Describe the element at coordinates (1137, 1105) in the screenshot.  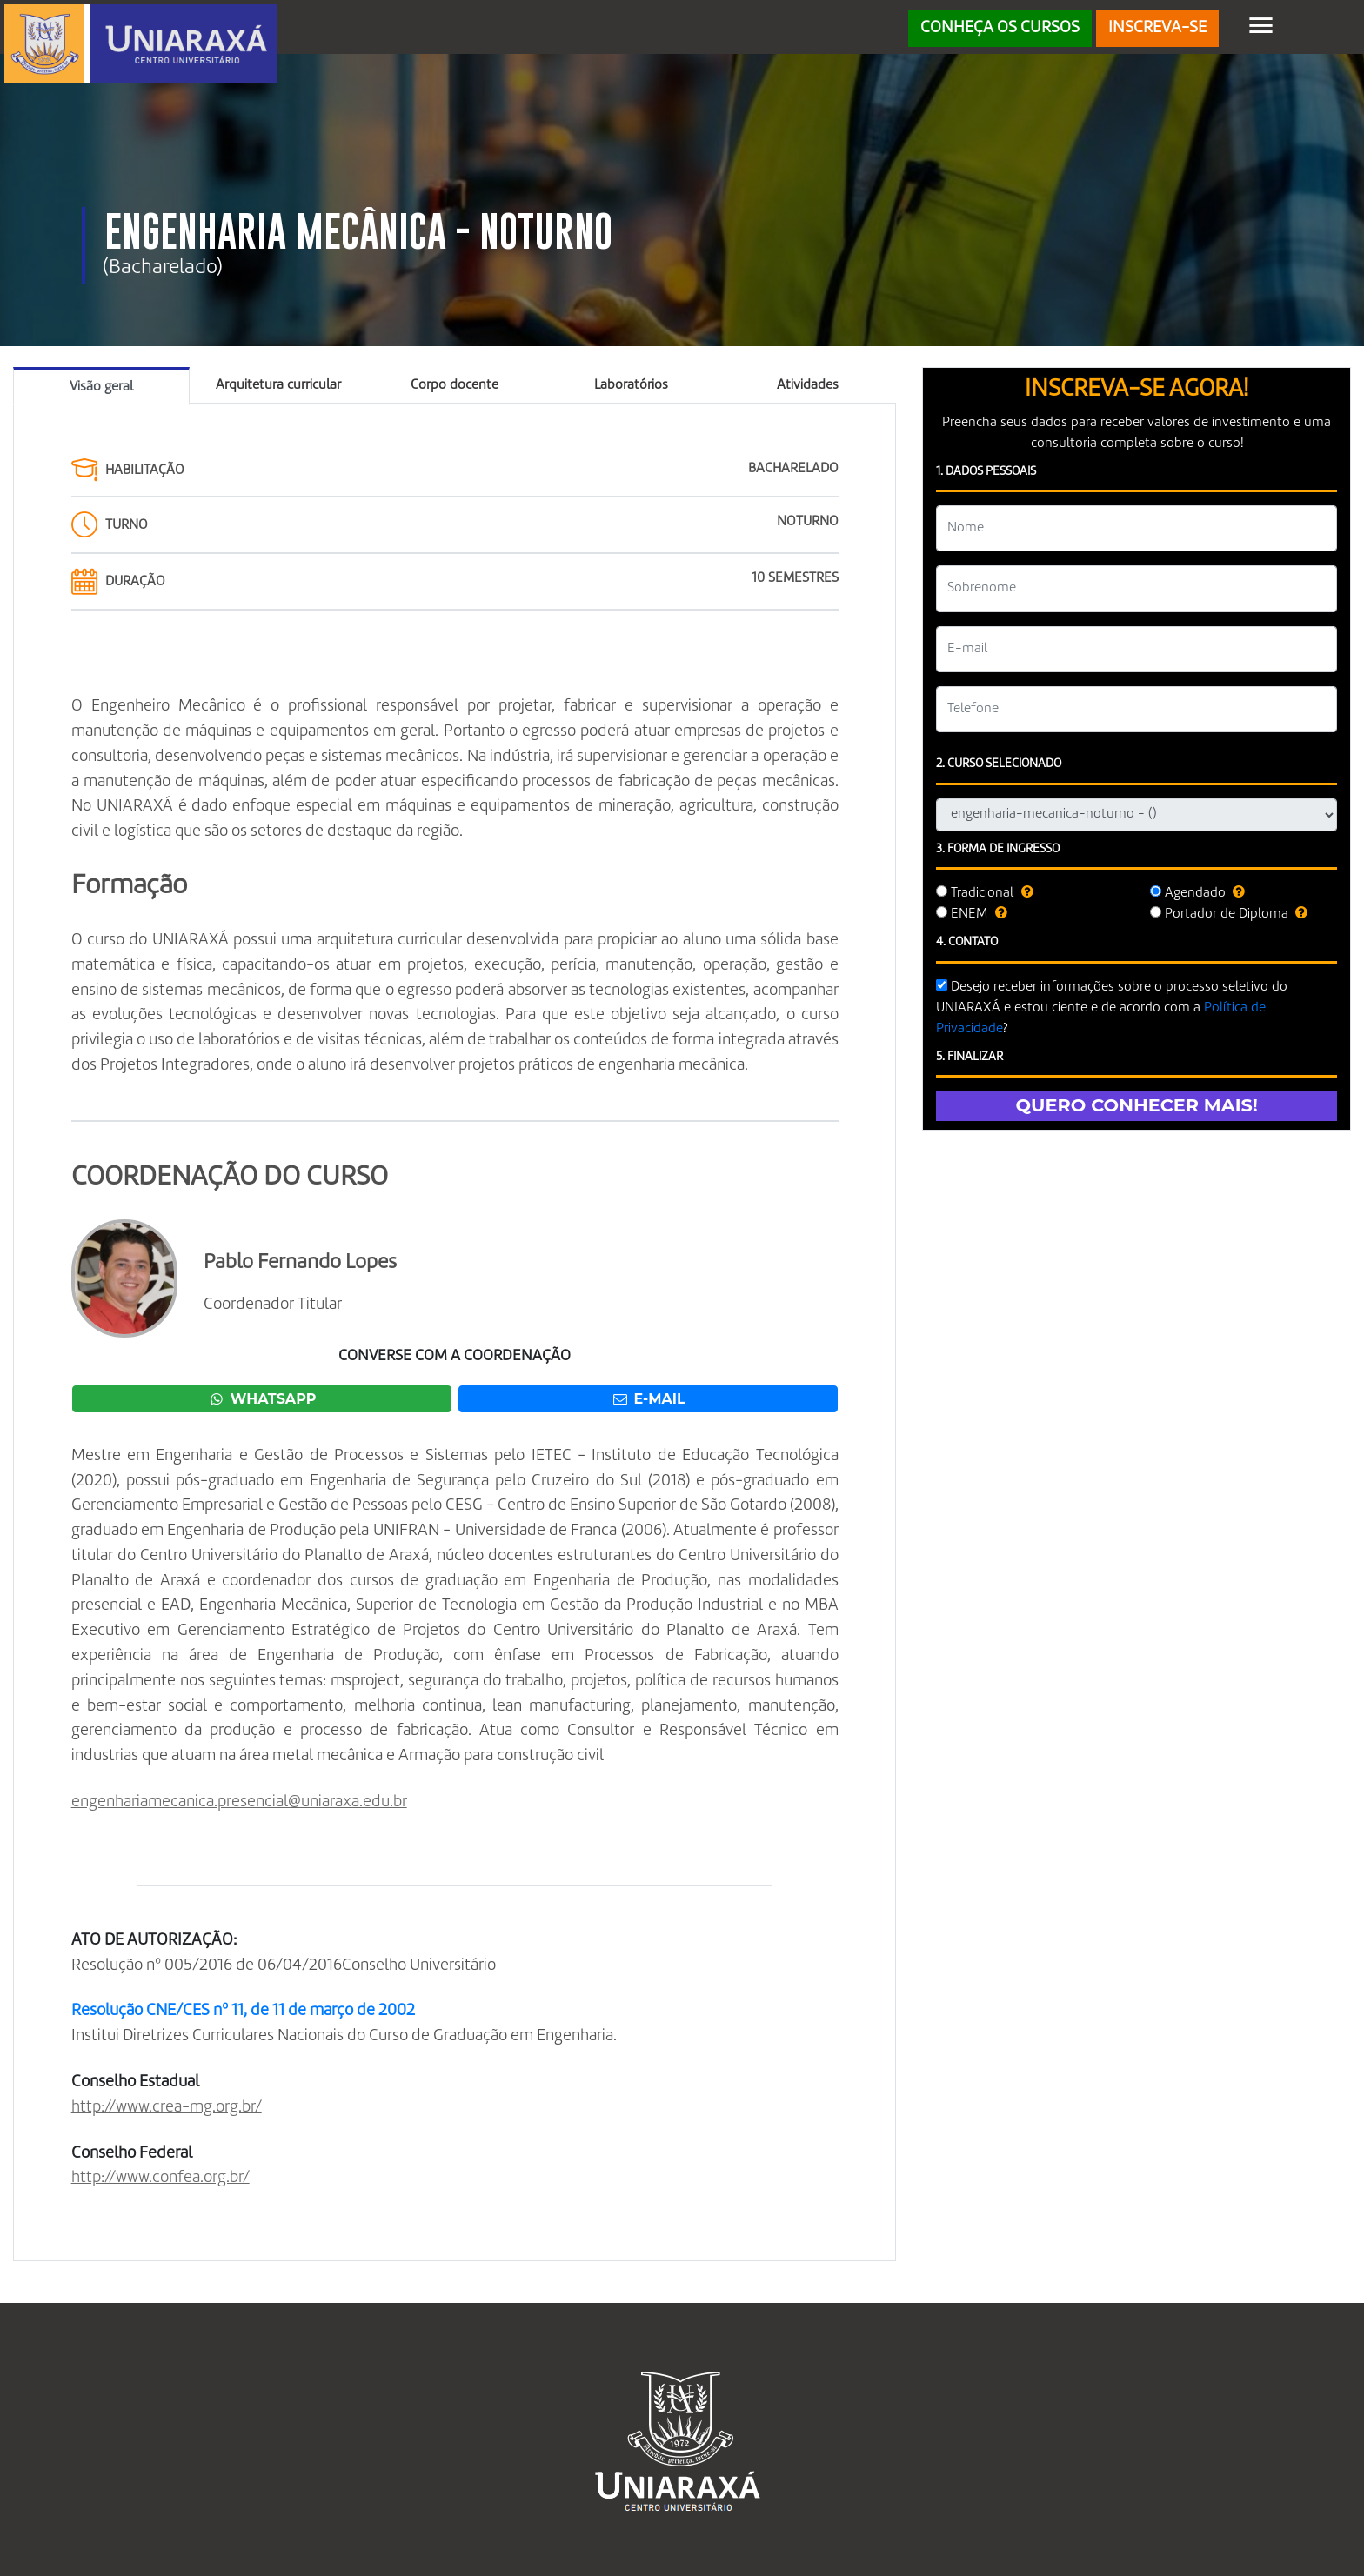
I see `QUERO CONHECER MAIS!` at that location.